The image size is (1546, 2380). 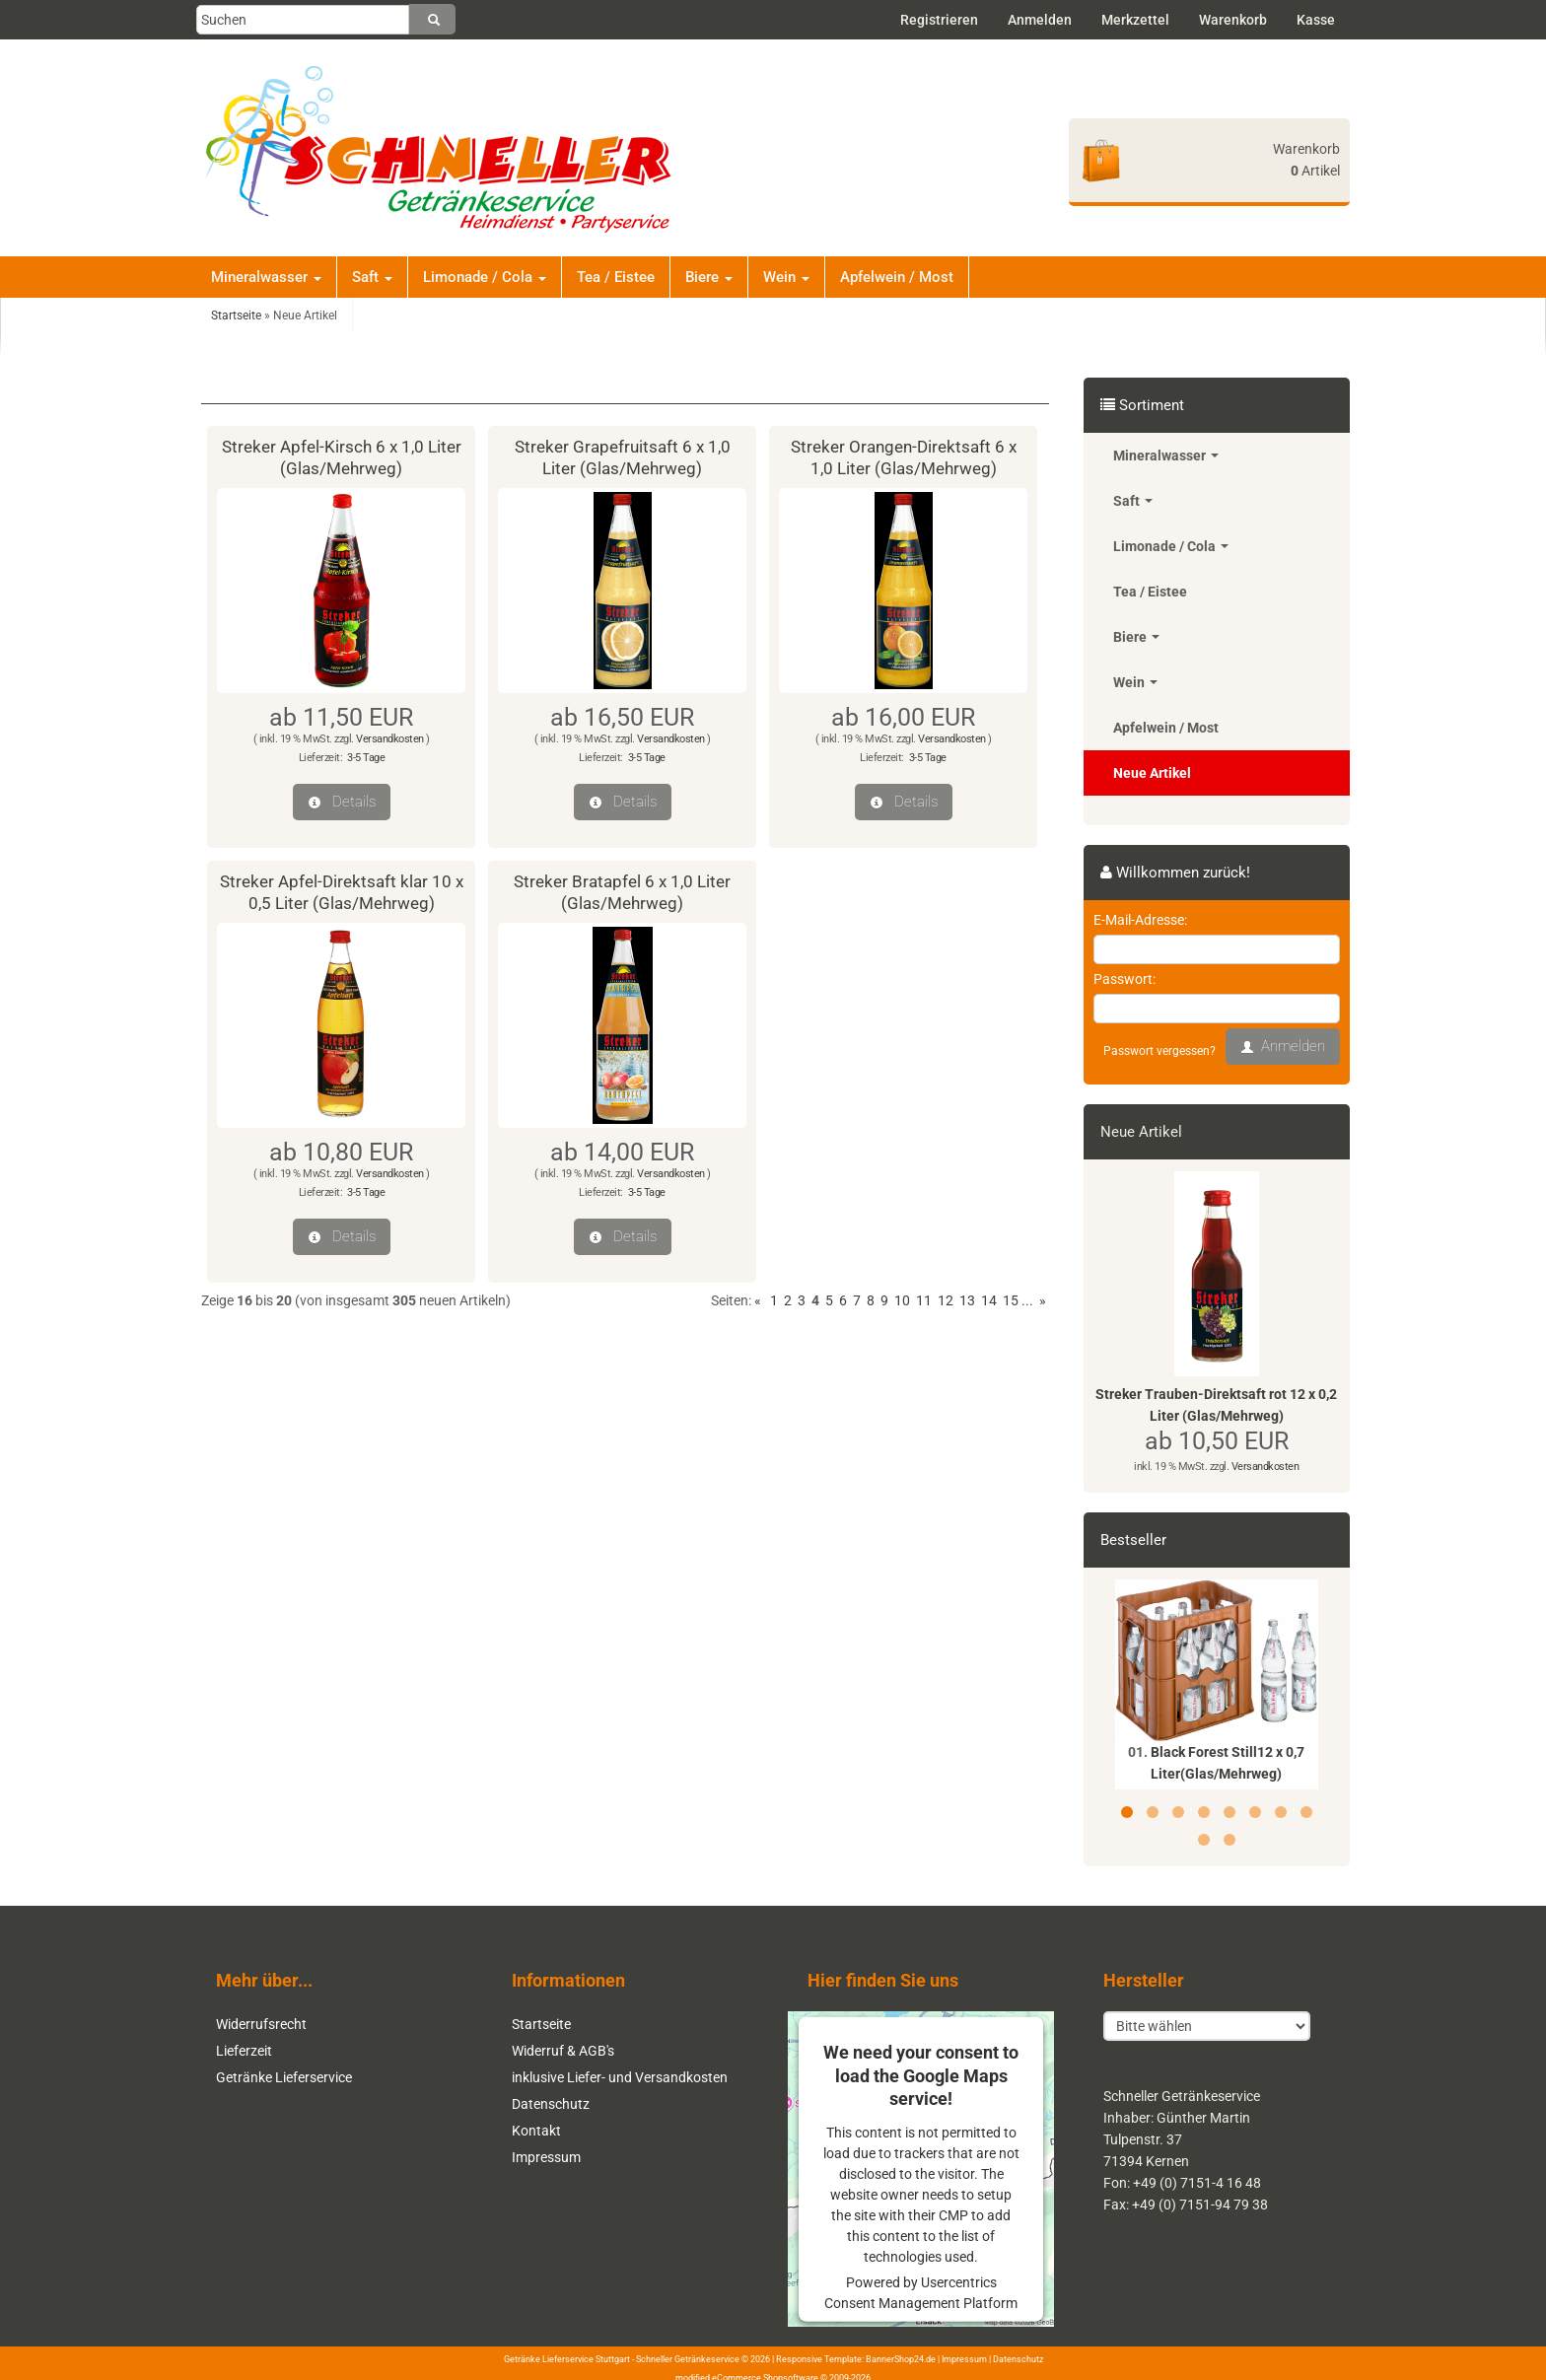 What do you see at coordinates (1152, 773) in the screenshot?
I see `Neue Artikel` at bounding box center [1152, 773].